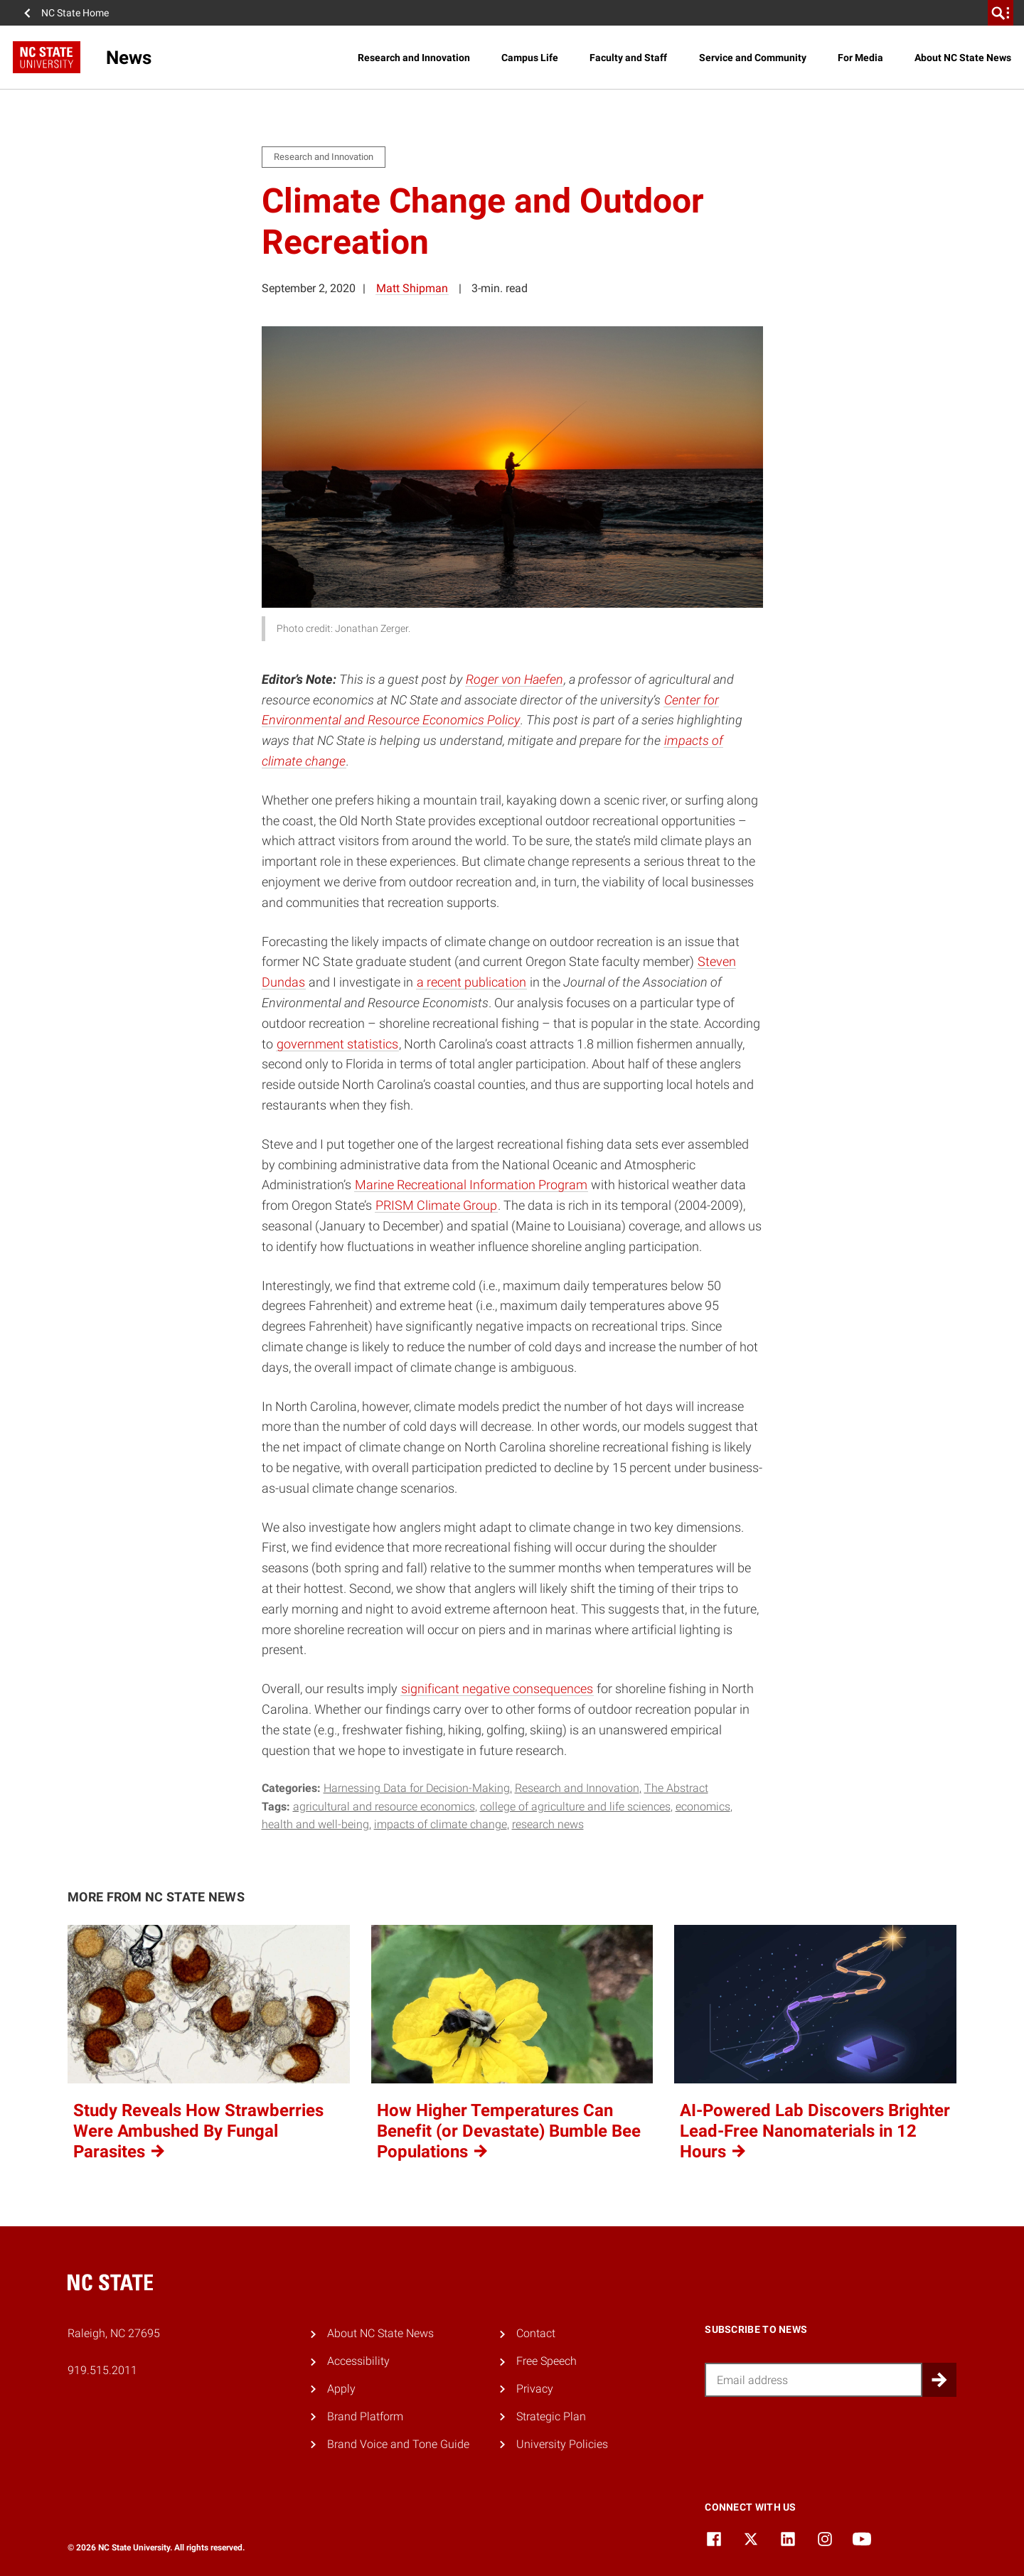 This screenshot has width=1024, height=2576. I want to click on PRISM Climate Group, so click(436, 1205).